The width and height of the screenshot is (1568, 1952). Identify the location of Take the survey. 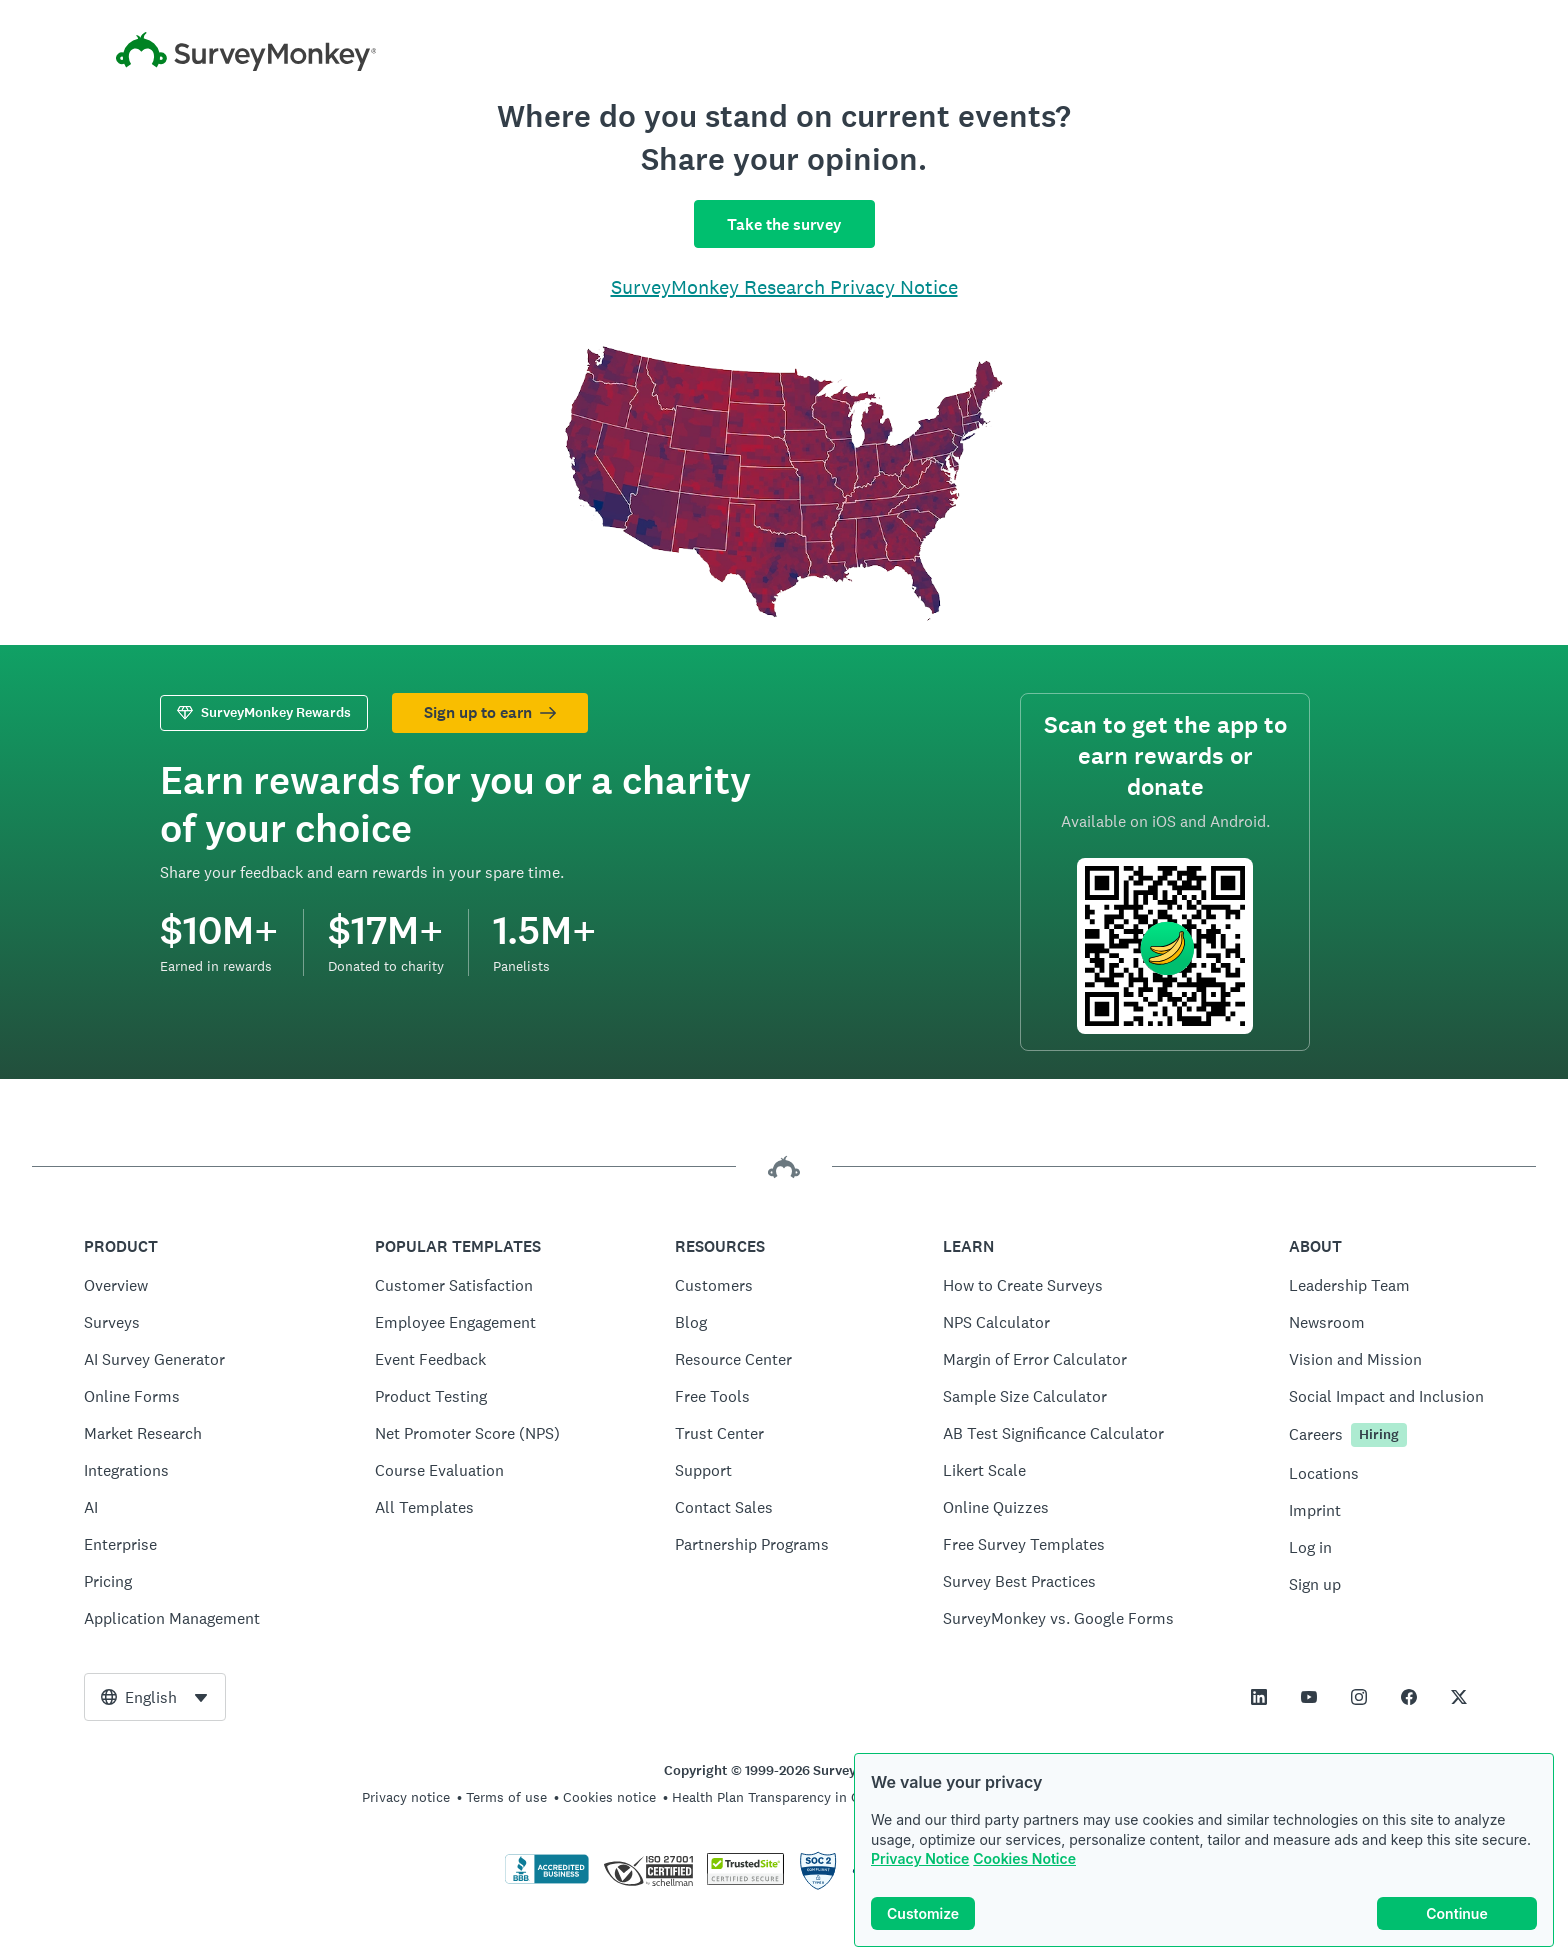
(784, 224).